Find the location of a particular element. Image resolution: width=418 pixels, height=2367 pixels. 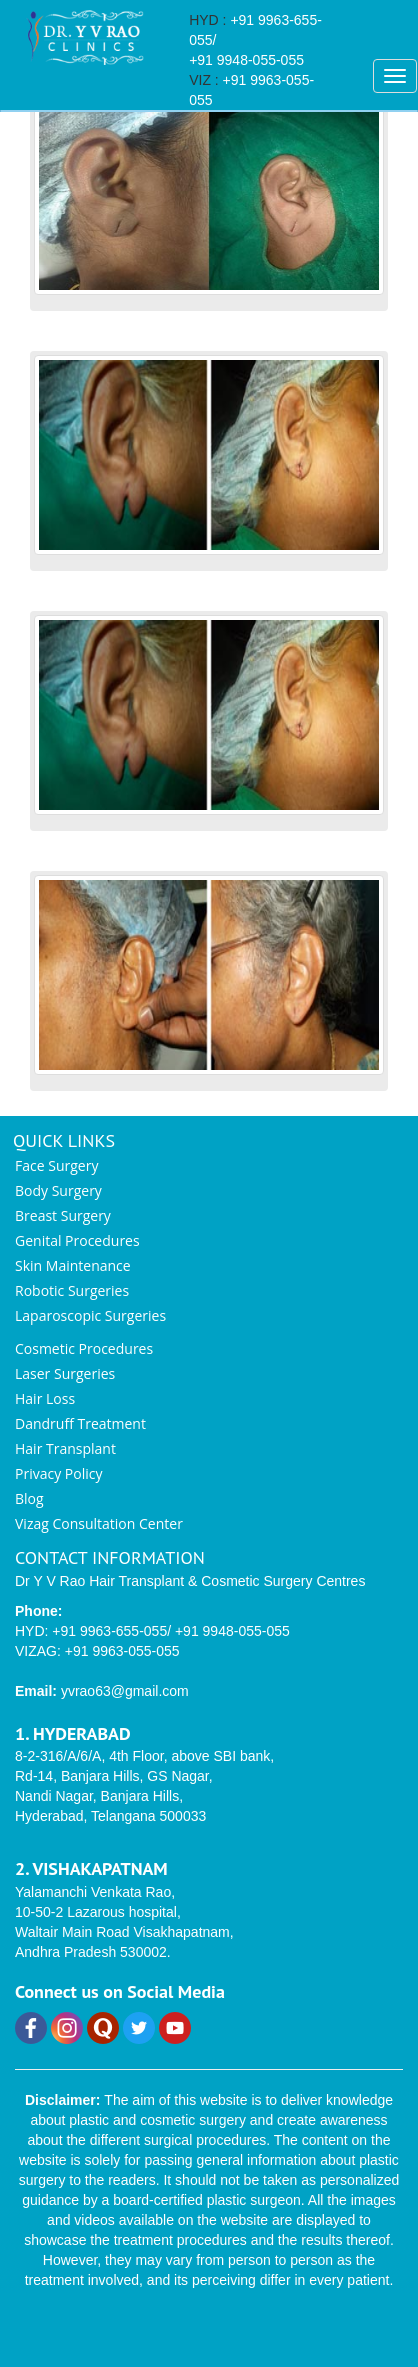

Hair Loss is located at coordinates (45, 1398).